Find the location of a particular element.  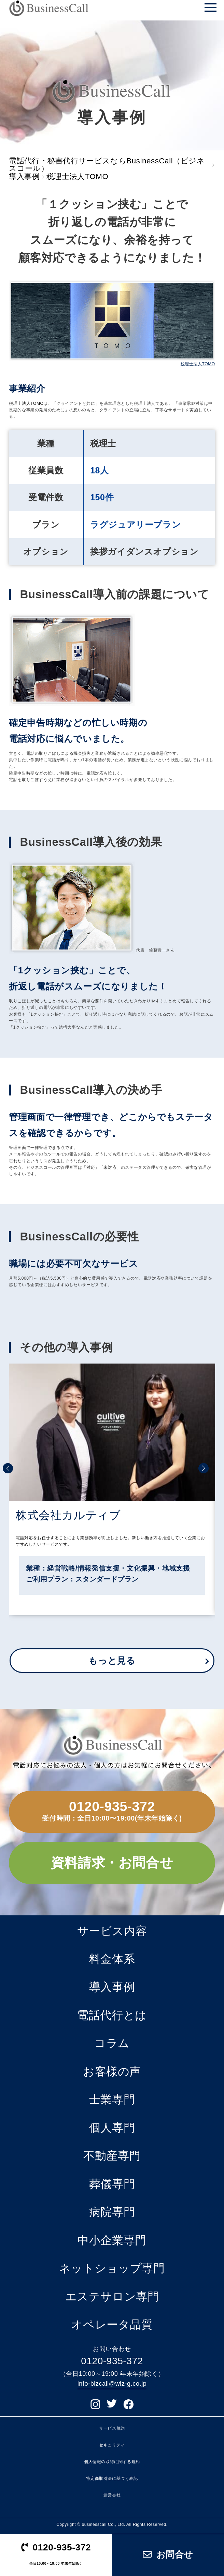

個人専門 is located at coordinates (112, 2127).